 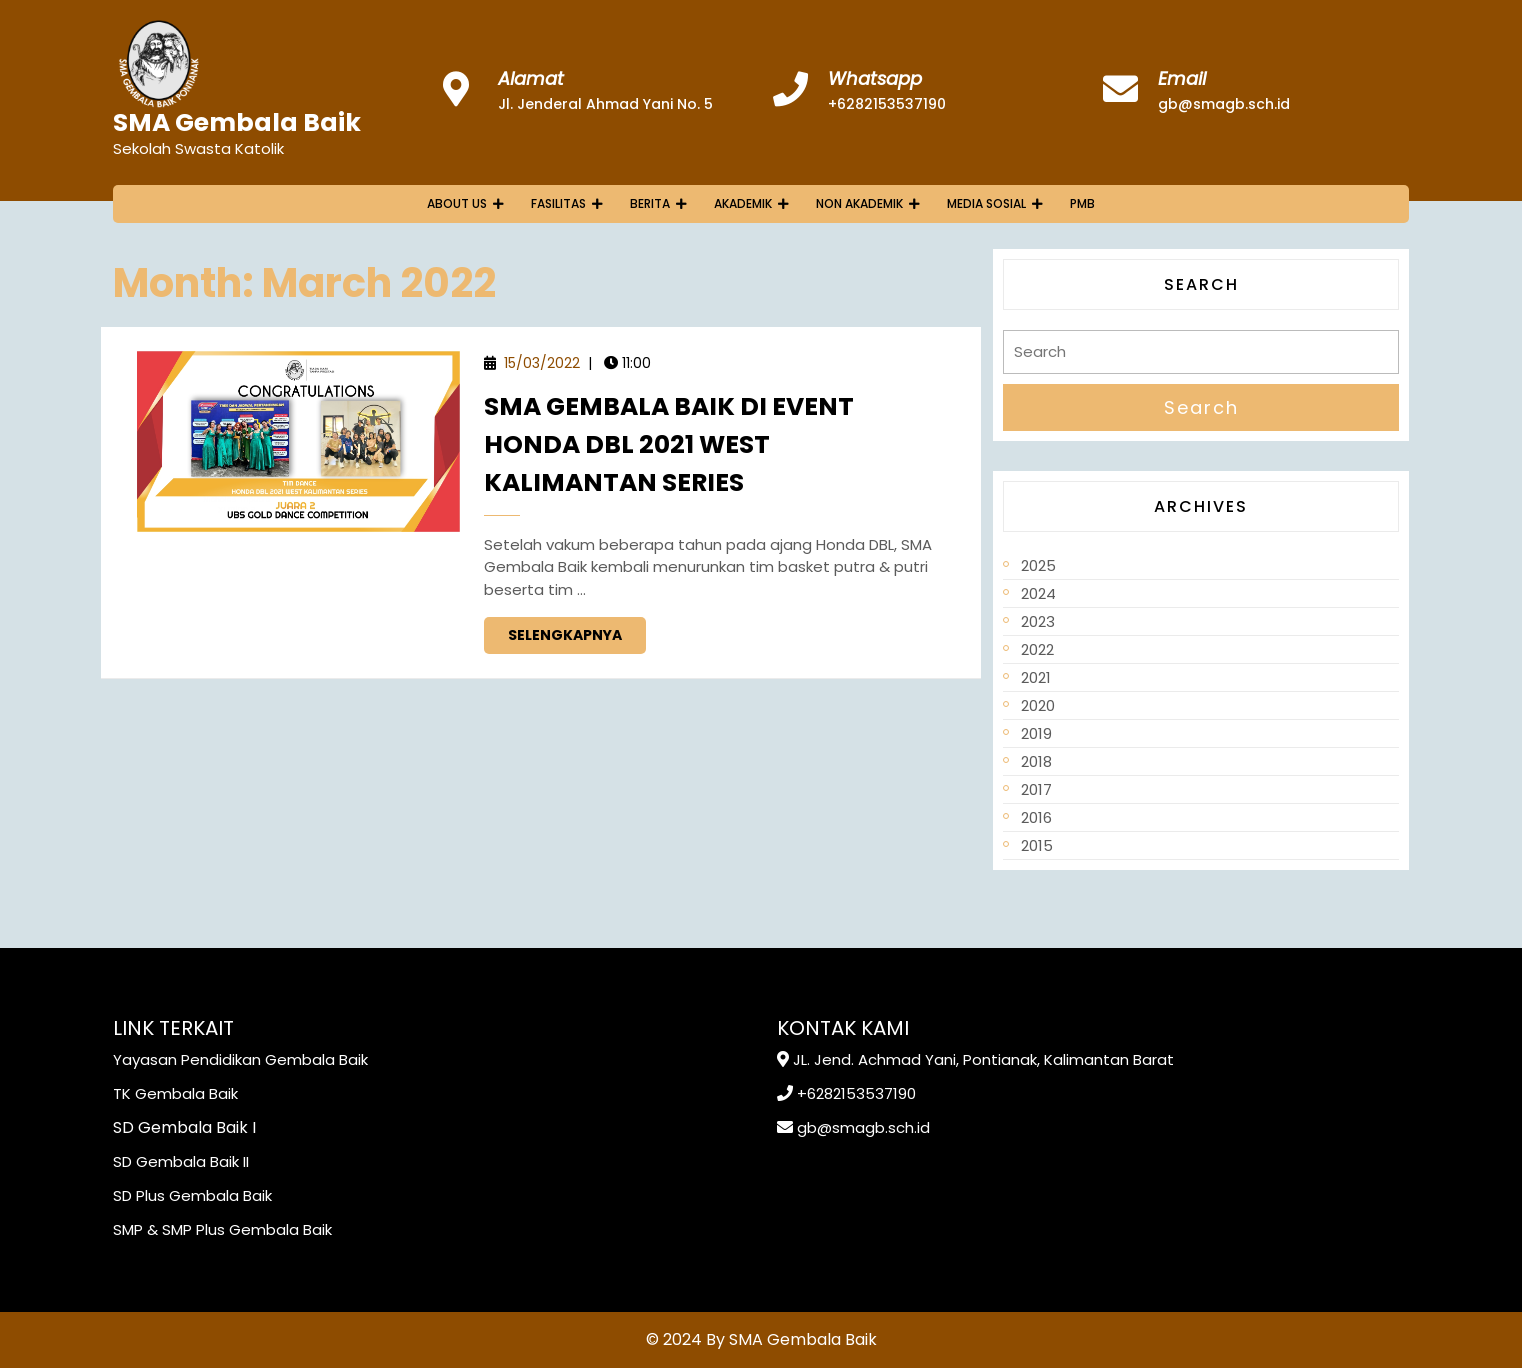 What do you see at coordinates (577, 631) in the screenshot?
I see `Selengkapnya` at bounding box center [577, 631].